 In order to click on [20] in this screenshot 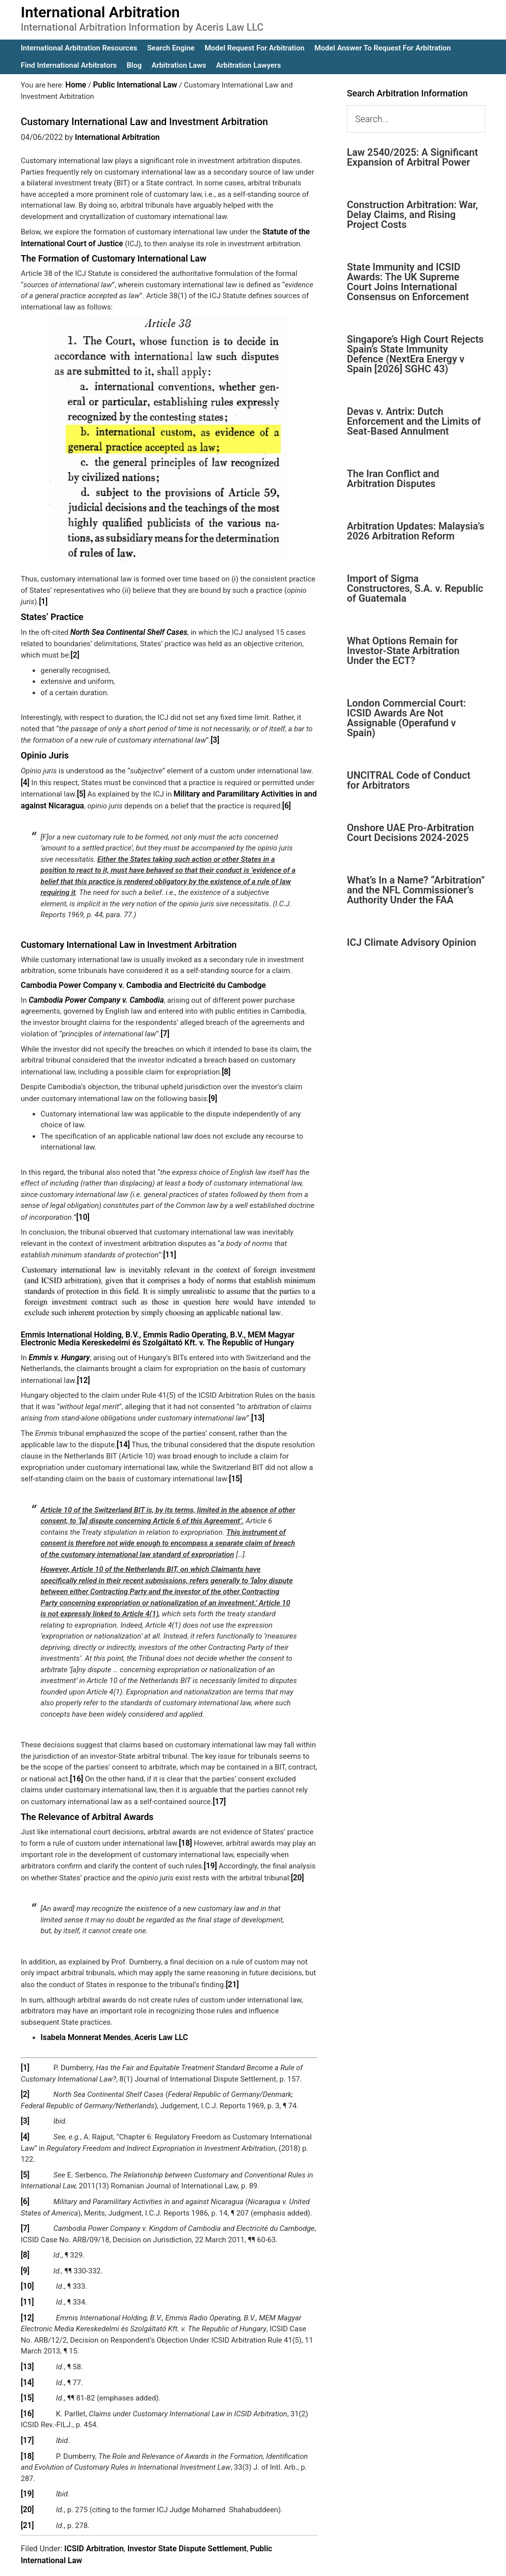, I will do `click(297, 1862)`.